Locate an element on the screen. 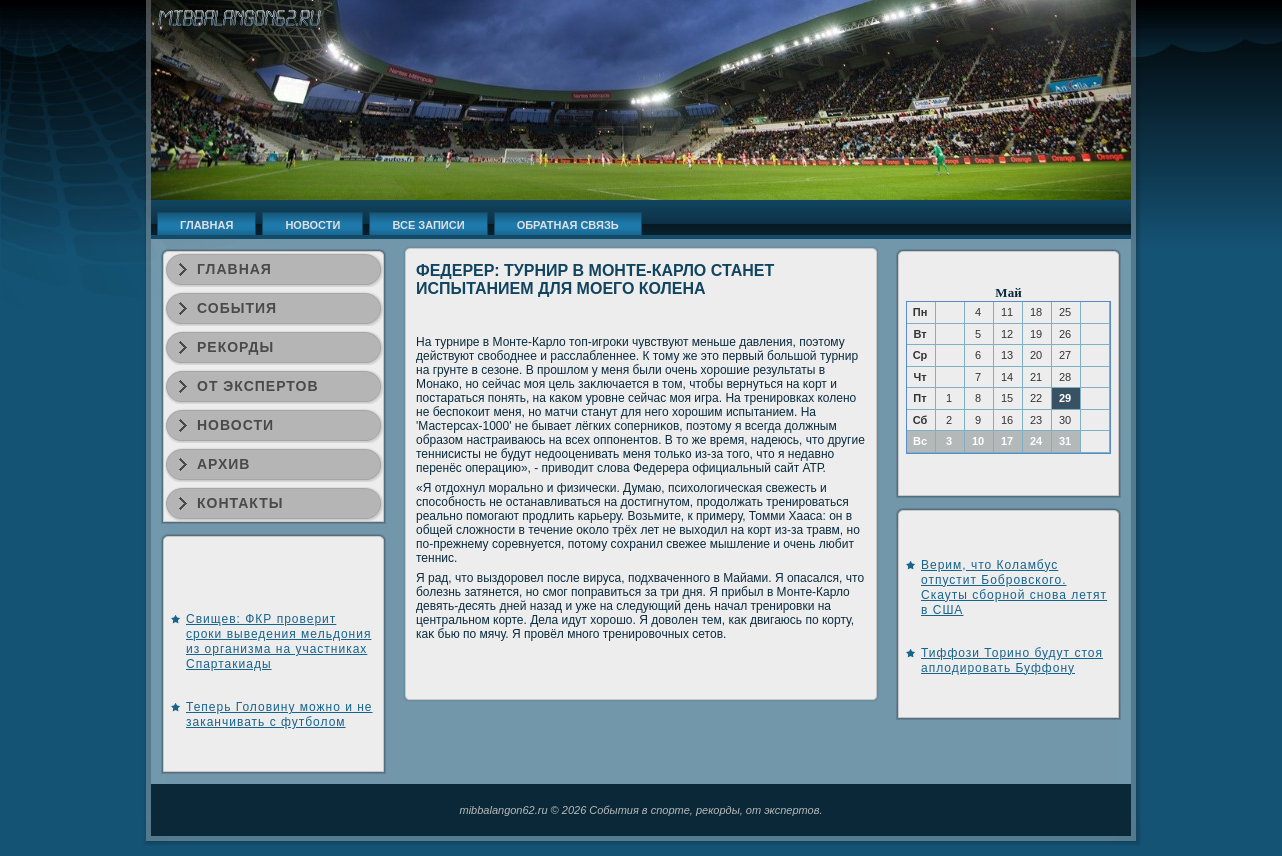 This screenshot has width=1282, height=856. Верим, что Коламбус отпустит Бобровского. Скауты сборной снова летят в США is located at coordinates (1014, 587).